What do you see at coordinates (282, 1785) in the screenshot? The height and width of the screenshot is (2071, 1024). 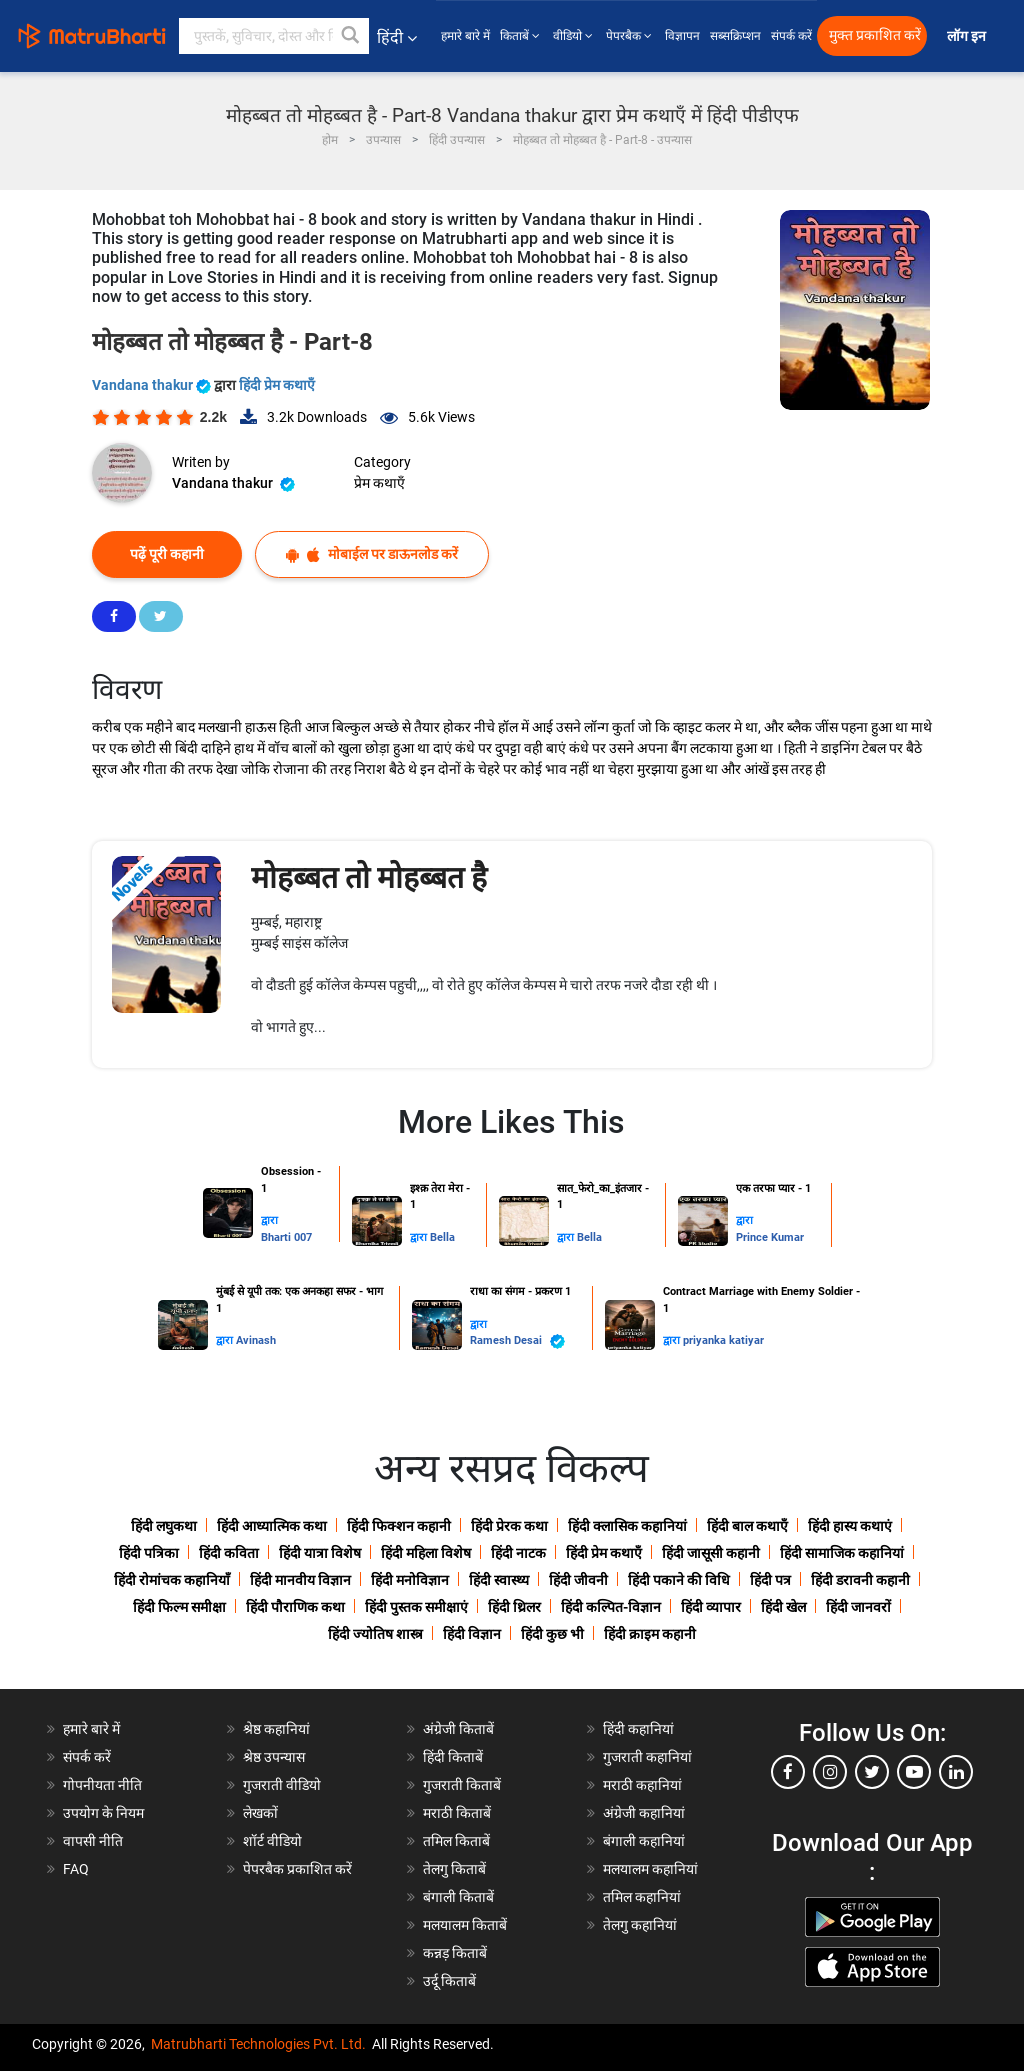 I see `गुजराती वीडियो` at bounding box center [282, 1785].